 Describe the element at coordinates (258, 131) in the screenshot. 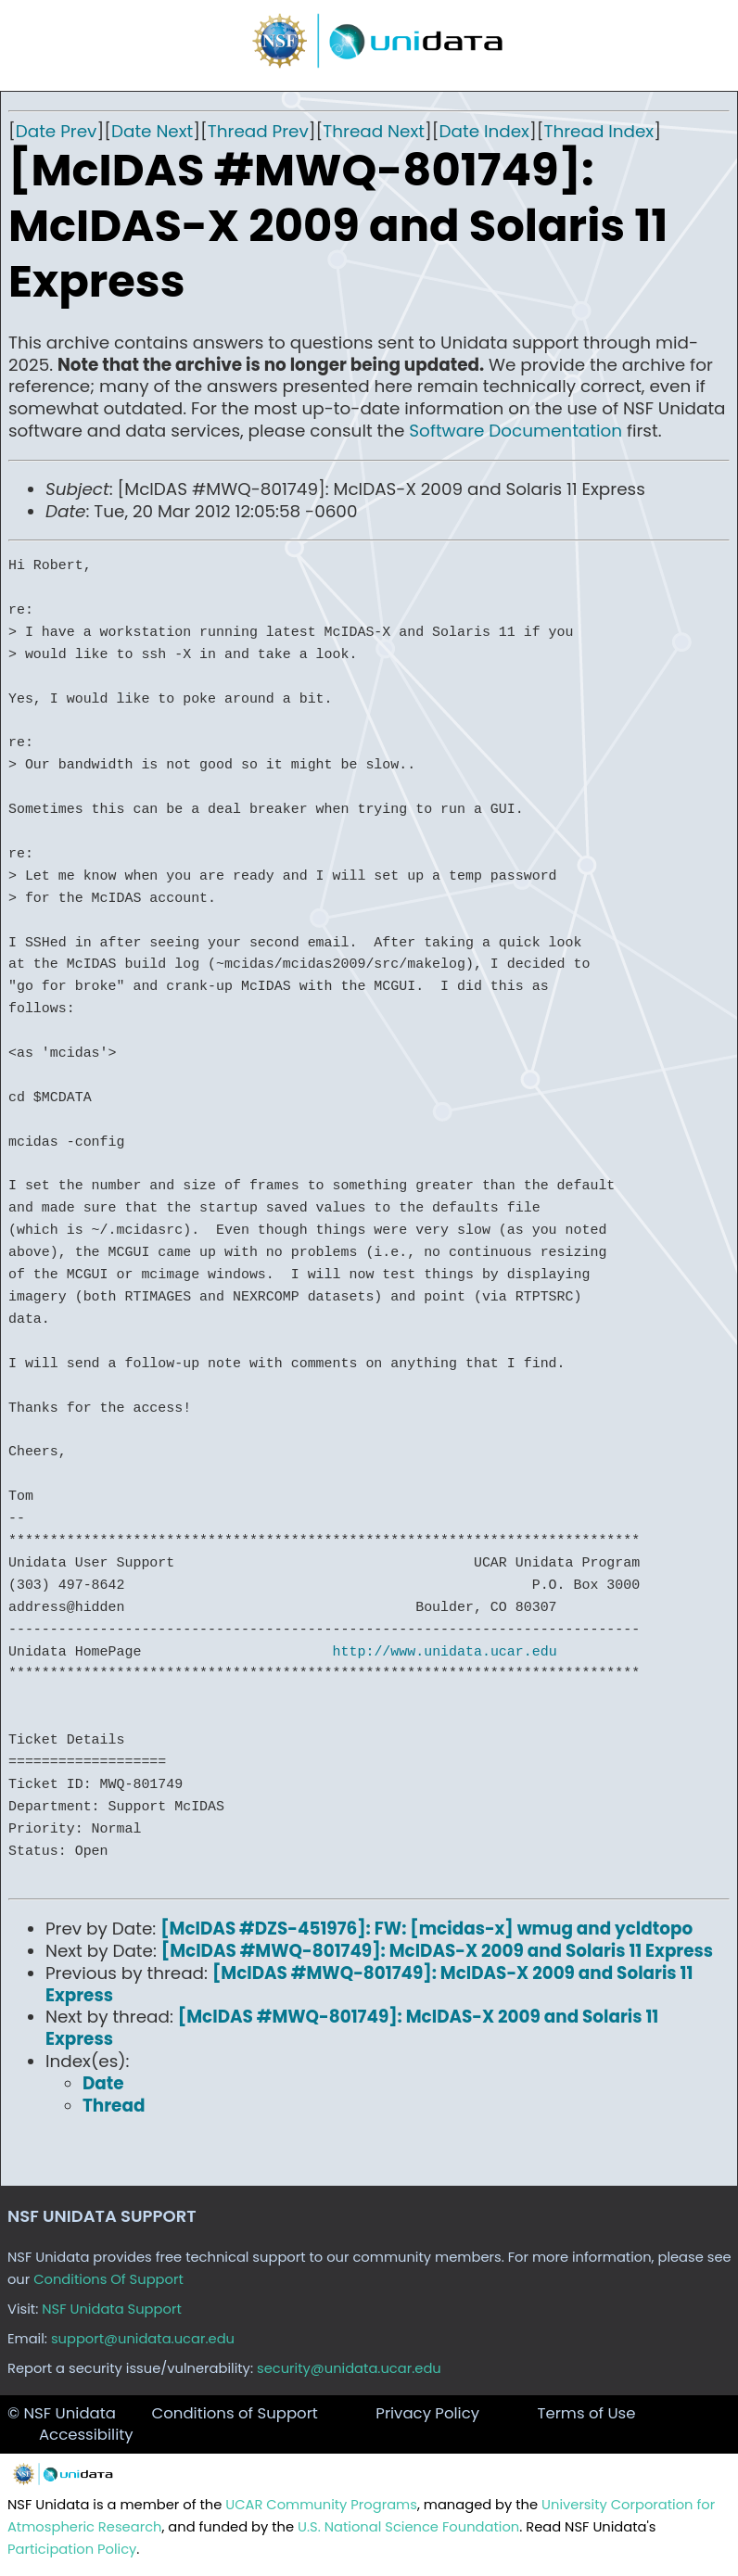

I see `Thread Prev` at that location.